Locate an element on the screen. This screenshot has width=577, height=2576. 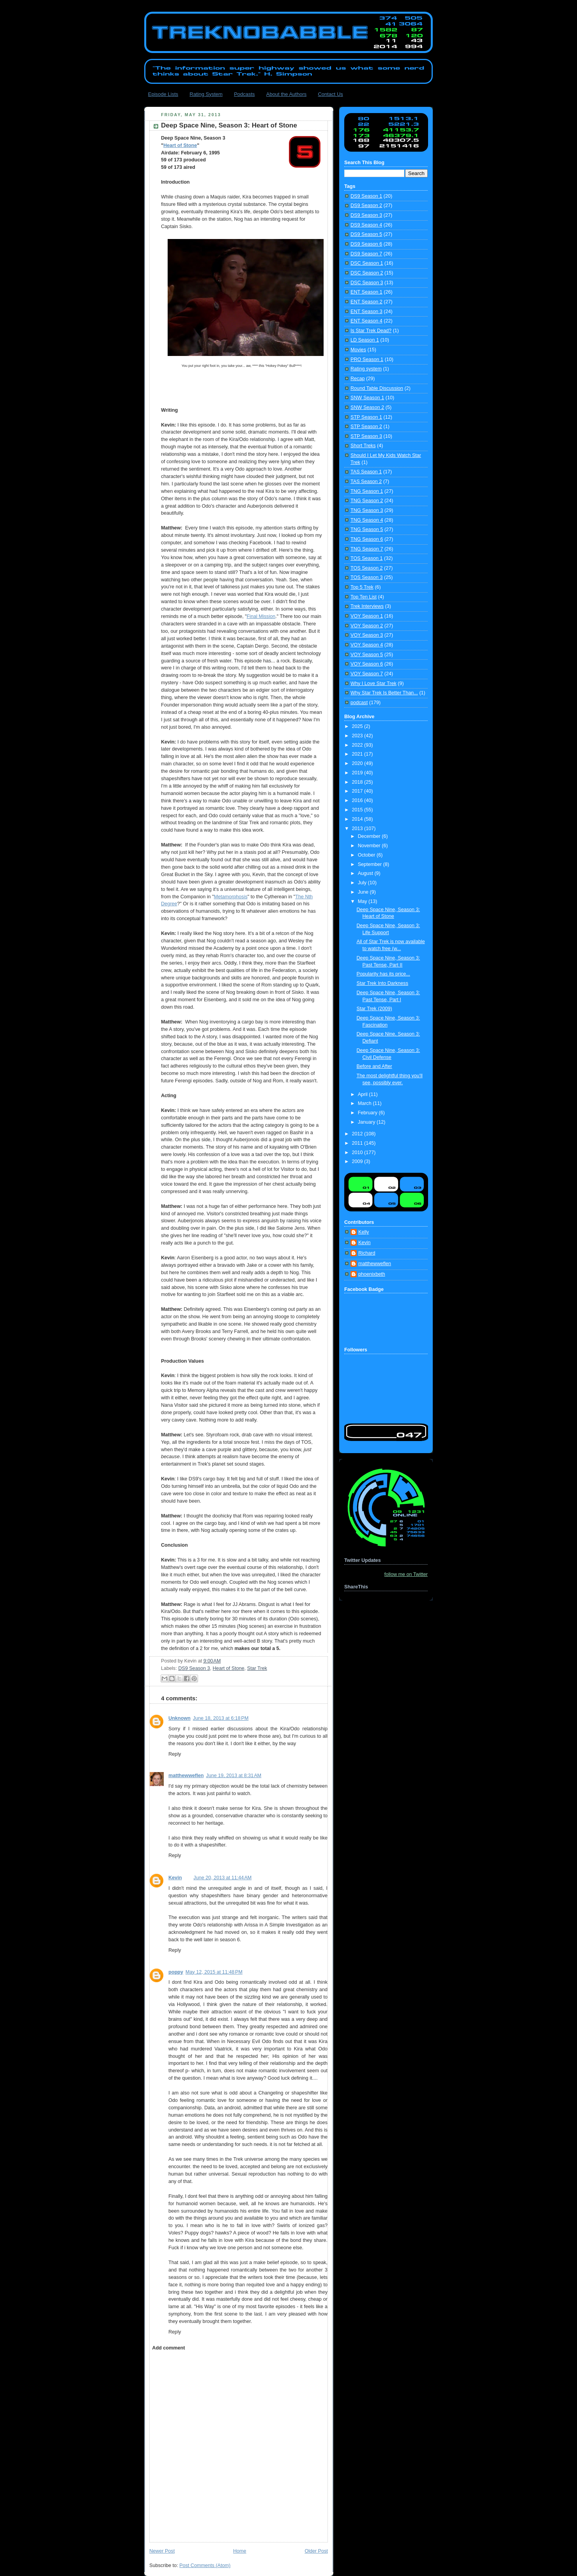
TAS Season 2 is located at coordinates (366, 481).